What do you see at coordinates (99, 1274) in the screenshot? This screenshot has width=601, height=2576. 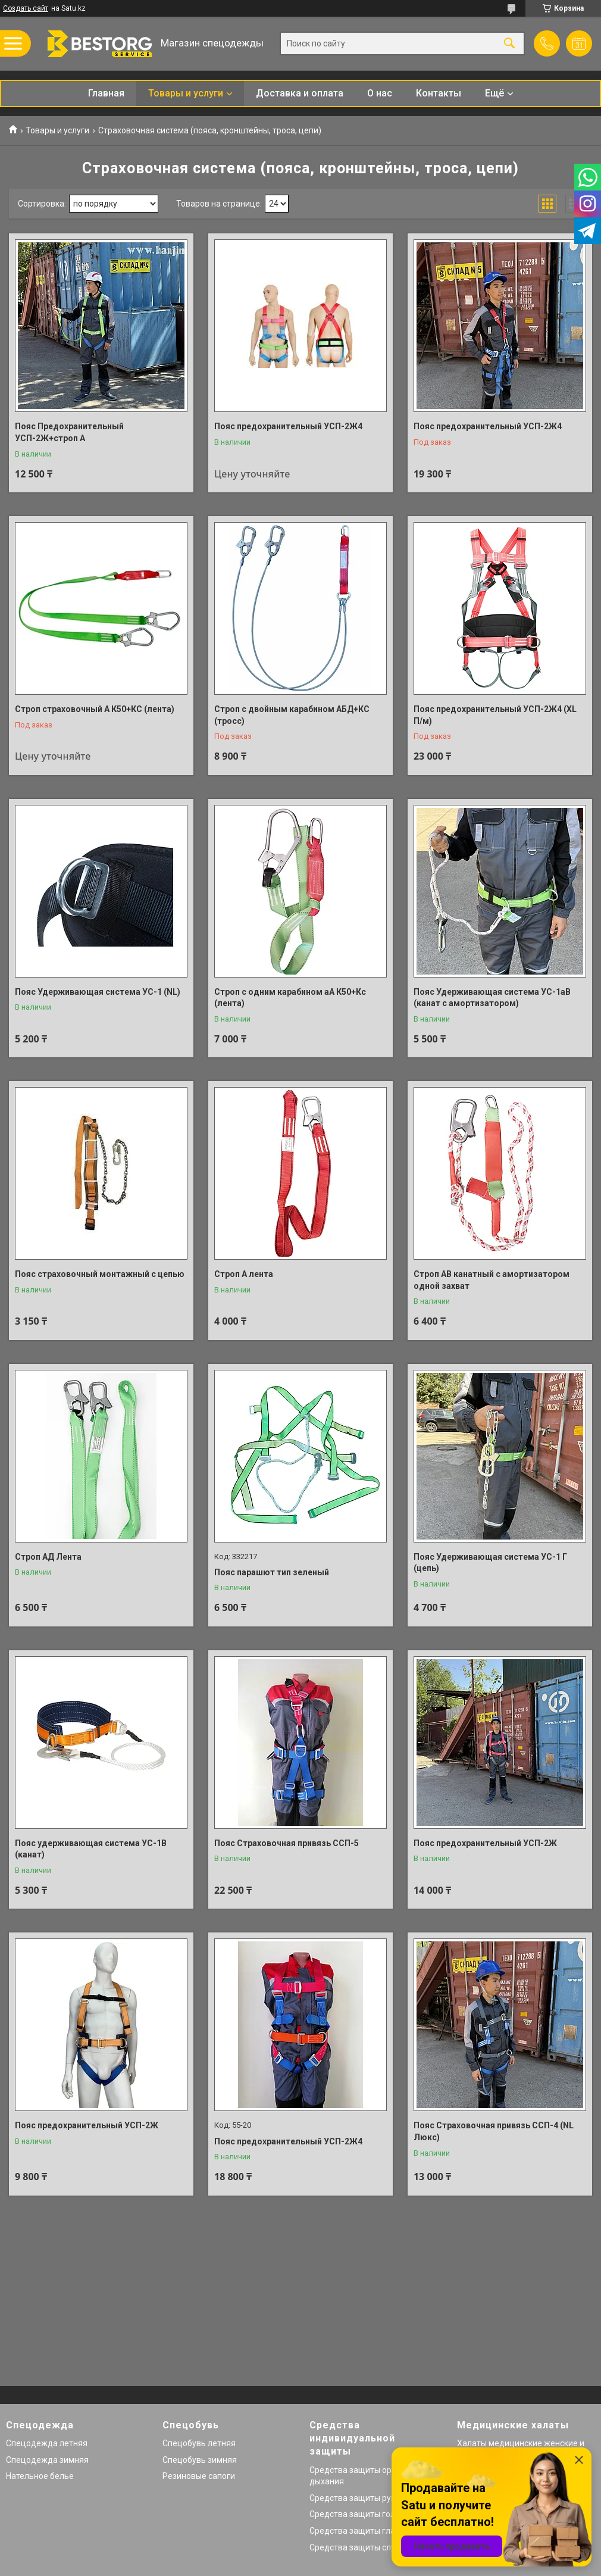 I see `Пояс страховочный монтажный с цепью` at bounding box center [99, 1274].